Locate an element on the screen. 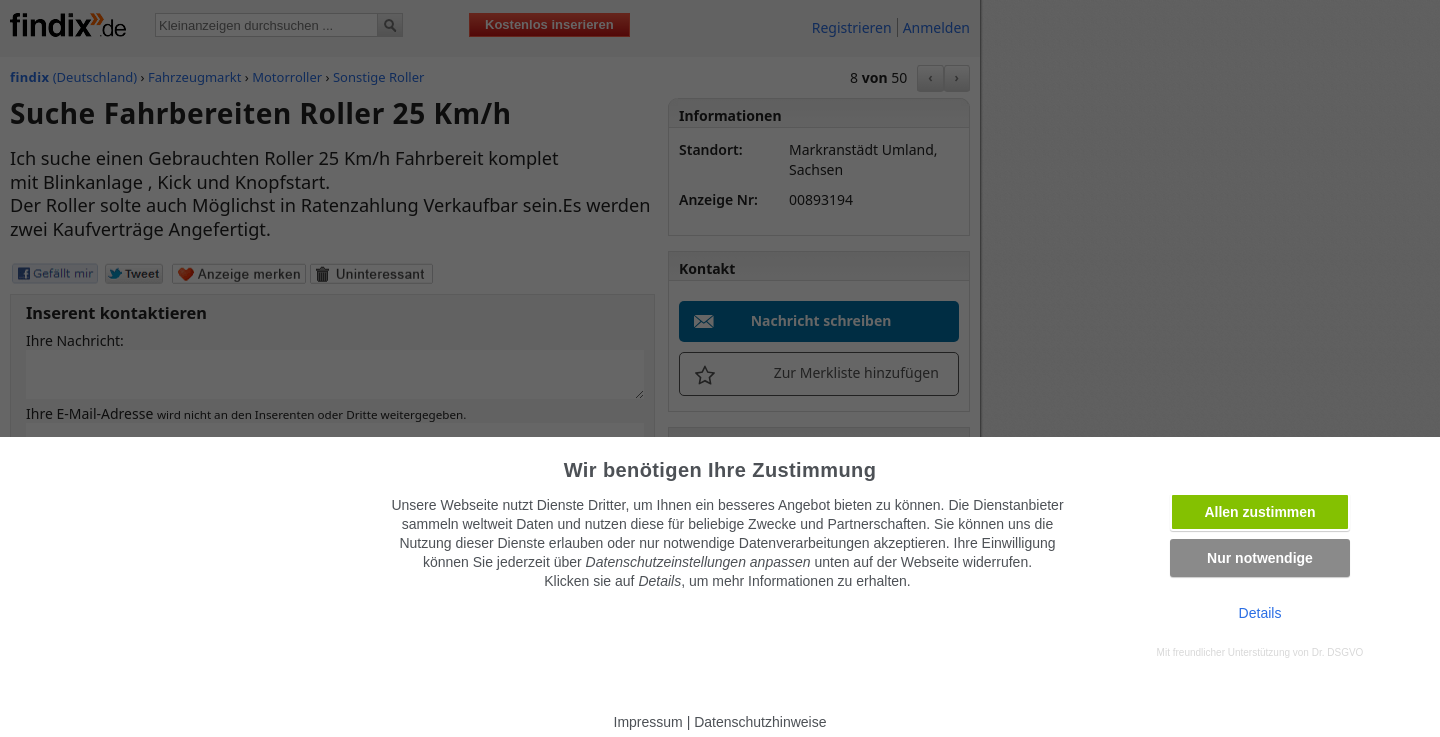 The width and height of the screenshot is (1440, 737). Impressum is located at coordinates (648, 722).